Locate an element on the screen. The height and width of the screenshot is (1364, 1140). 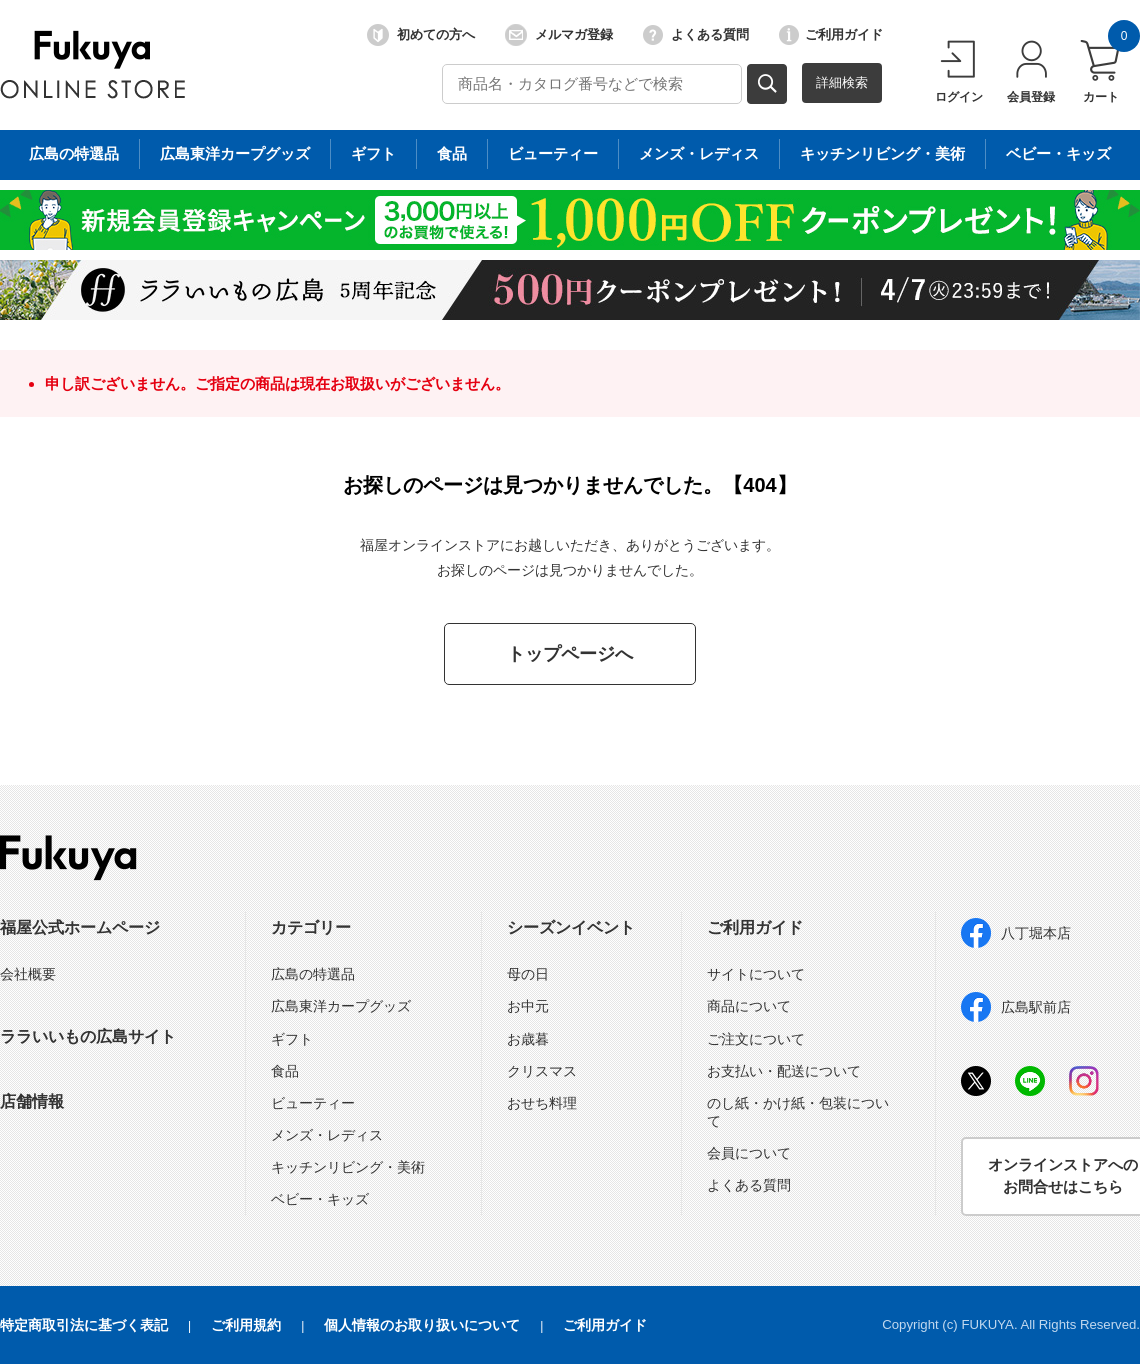
お中元 is located at coordinates (528, 1006).